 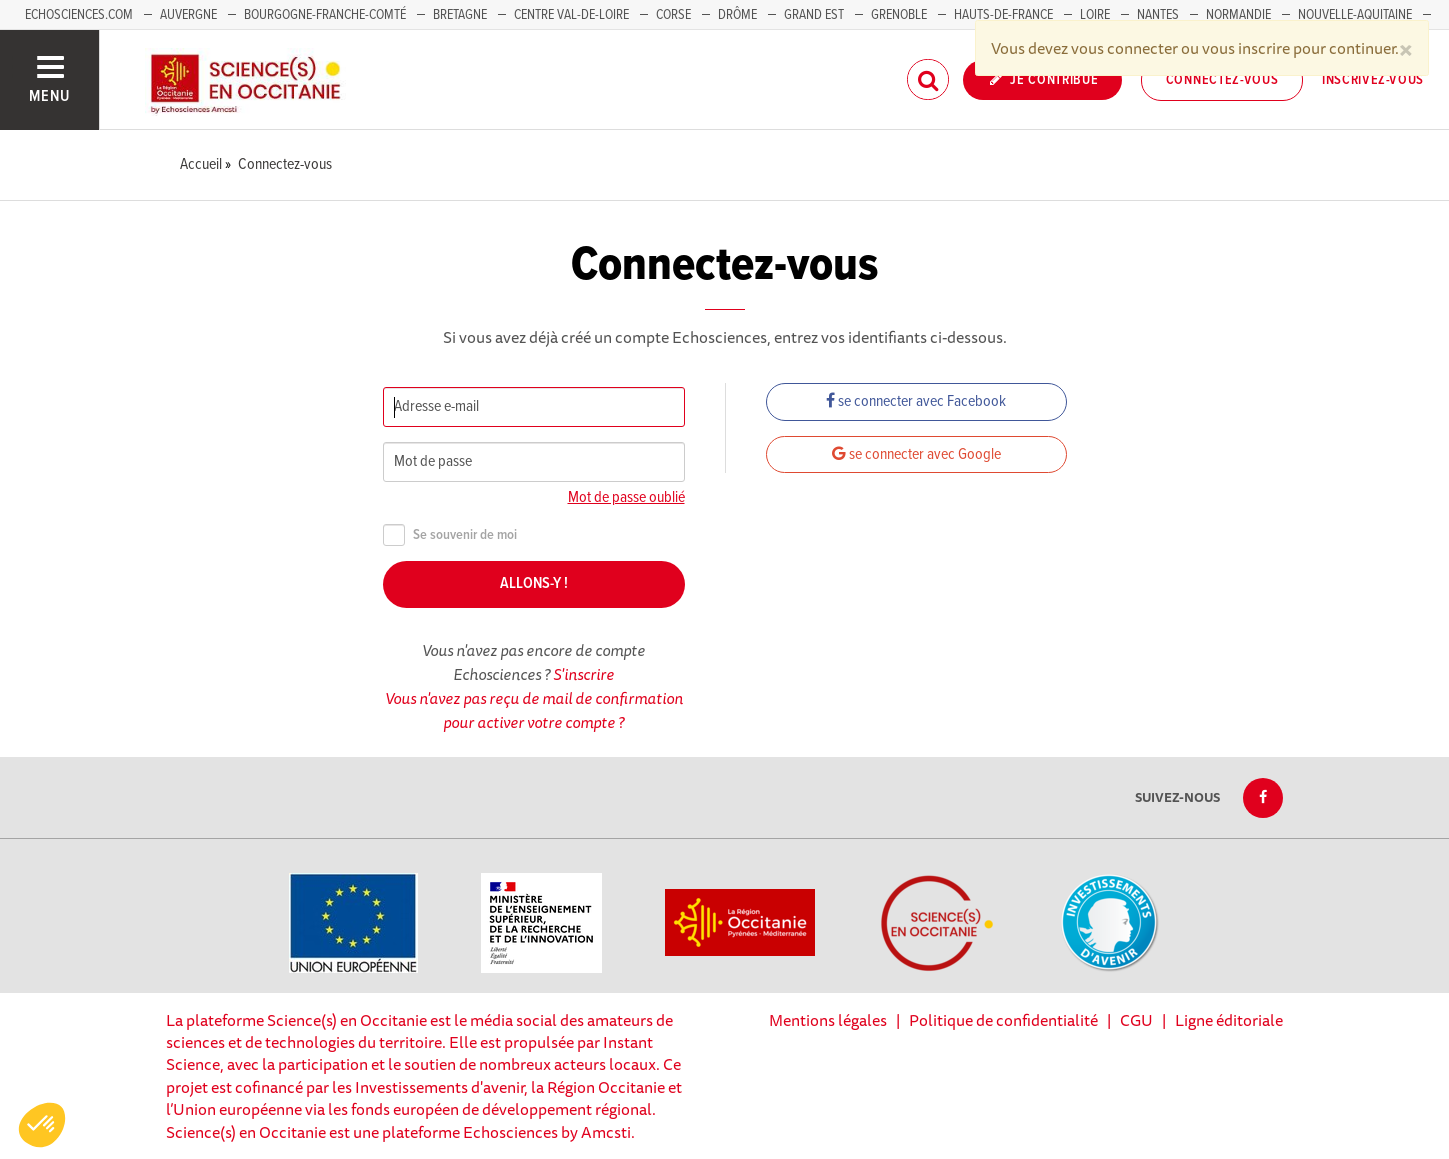 I want to click on Normandie, so click(x=1238, y=15).